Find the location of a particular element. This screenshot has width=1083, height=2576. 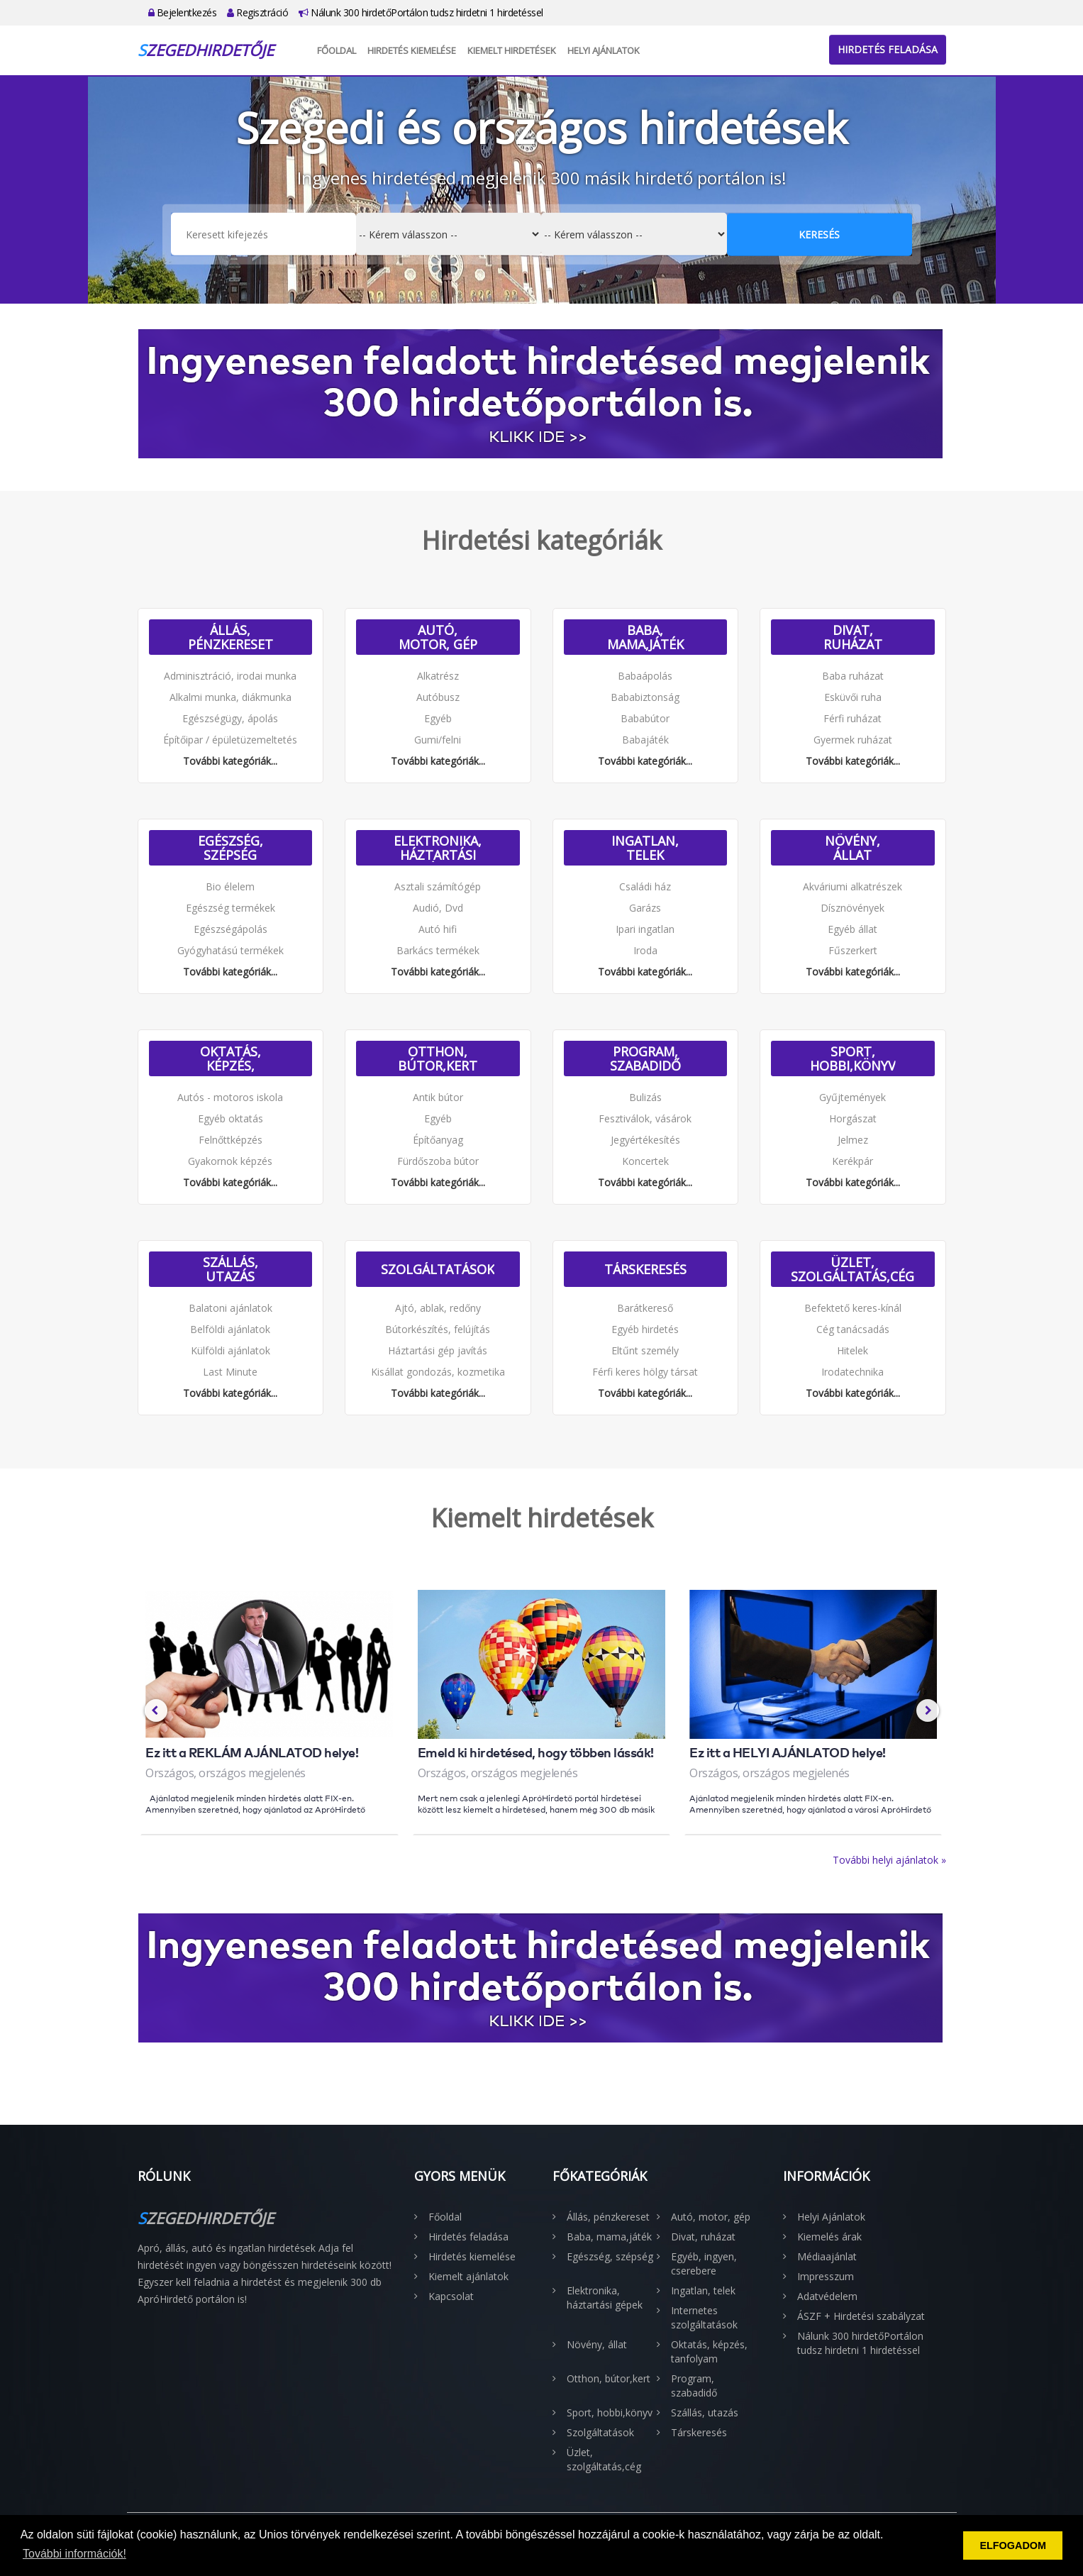

Bio élelem is located at coordinates (230, 886).